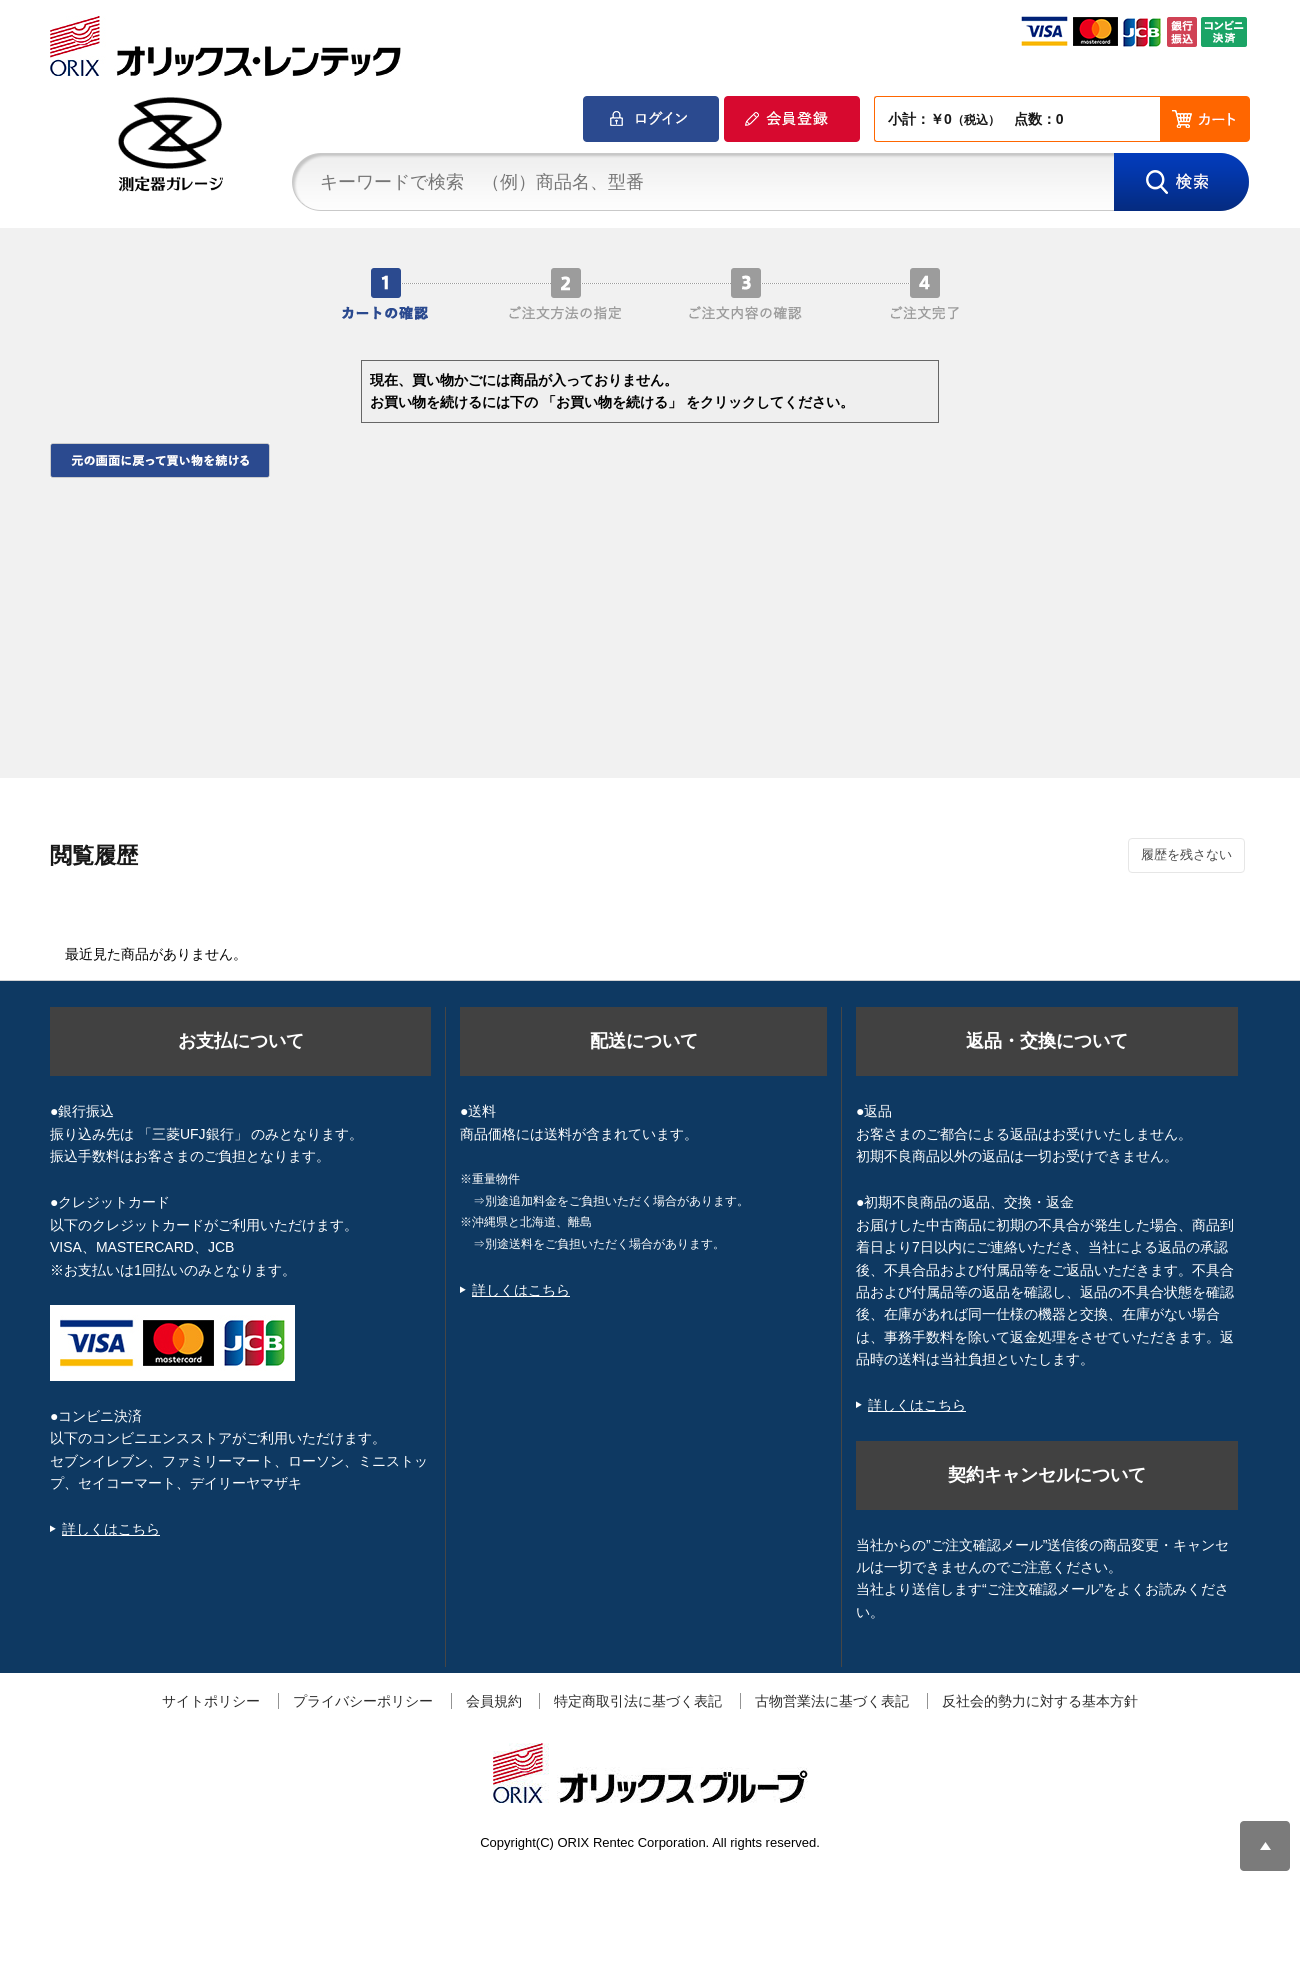  Describe the element at coordinates (1186, 854) in the screenshot. I see `履歴を残さない` at that location.